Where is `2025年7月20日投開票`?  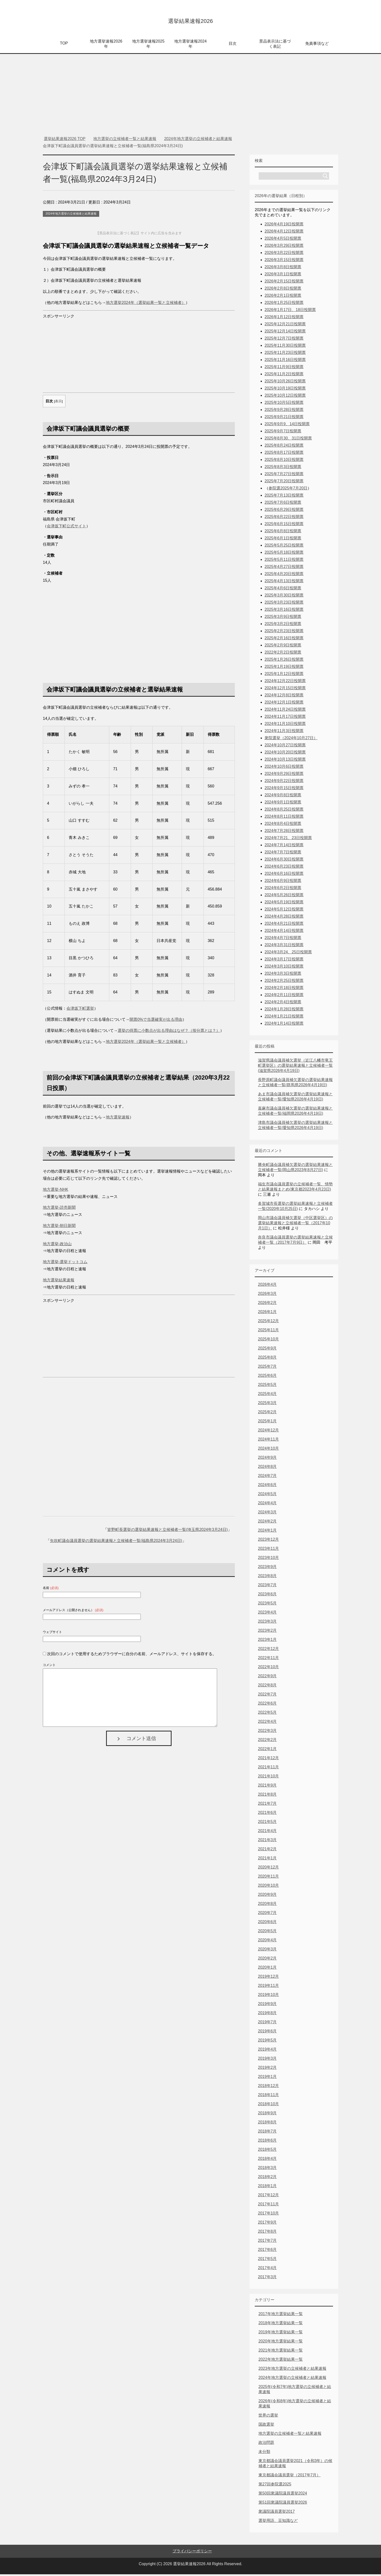
2025年7月20日投開票 is located at coordinates (284, 483).